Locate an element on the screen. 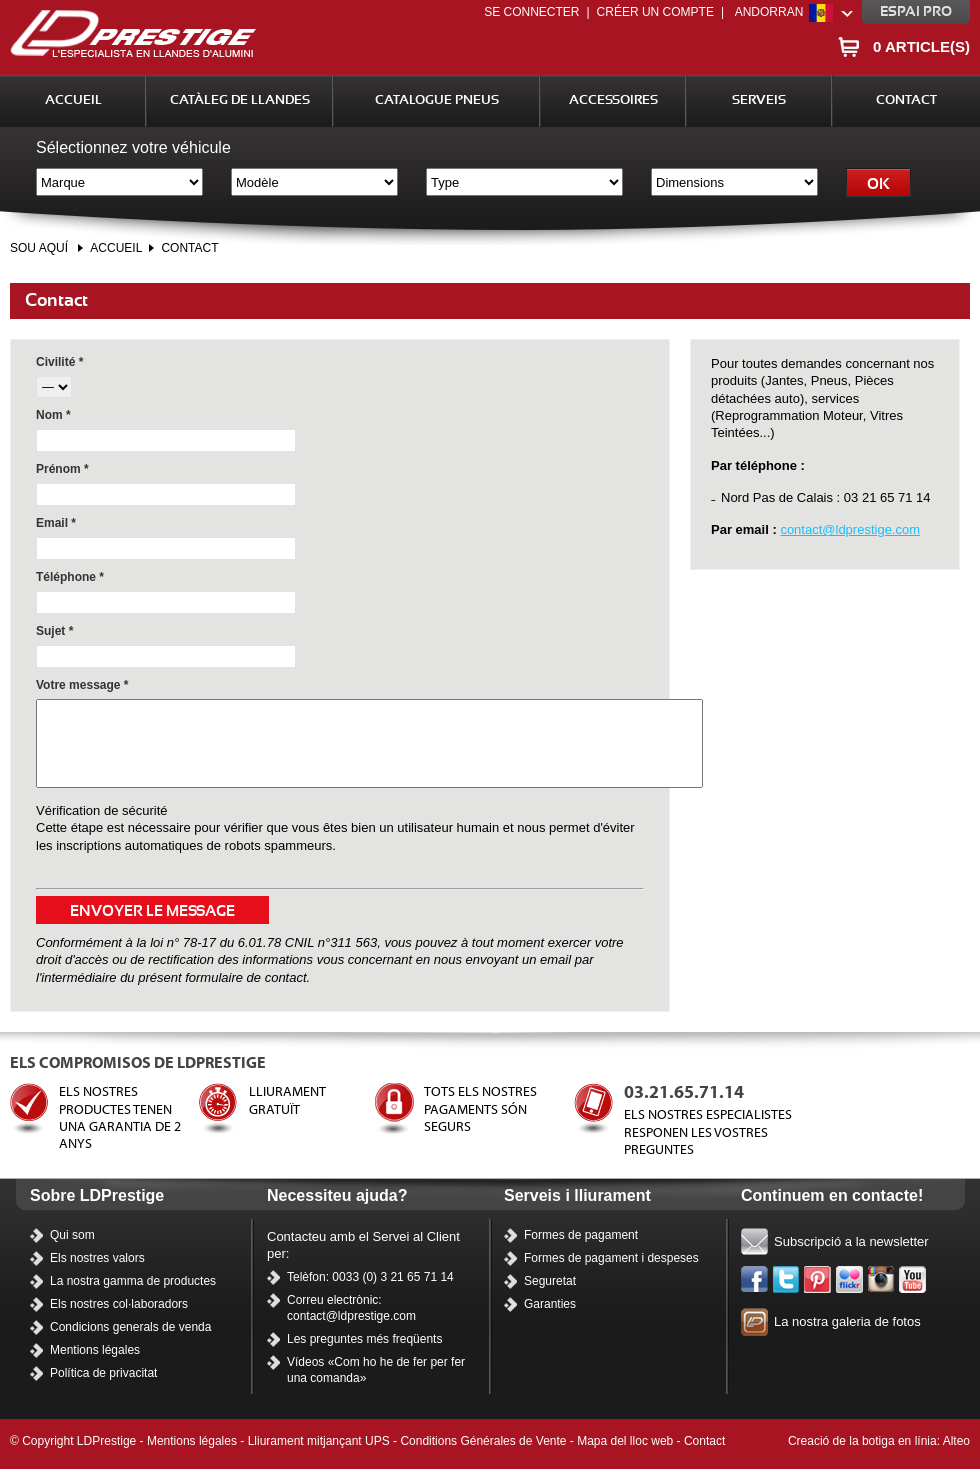  Política de privacitat is located at coordinates (103, 1373).